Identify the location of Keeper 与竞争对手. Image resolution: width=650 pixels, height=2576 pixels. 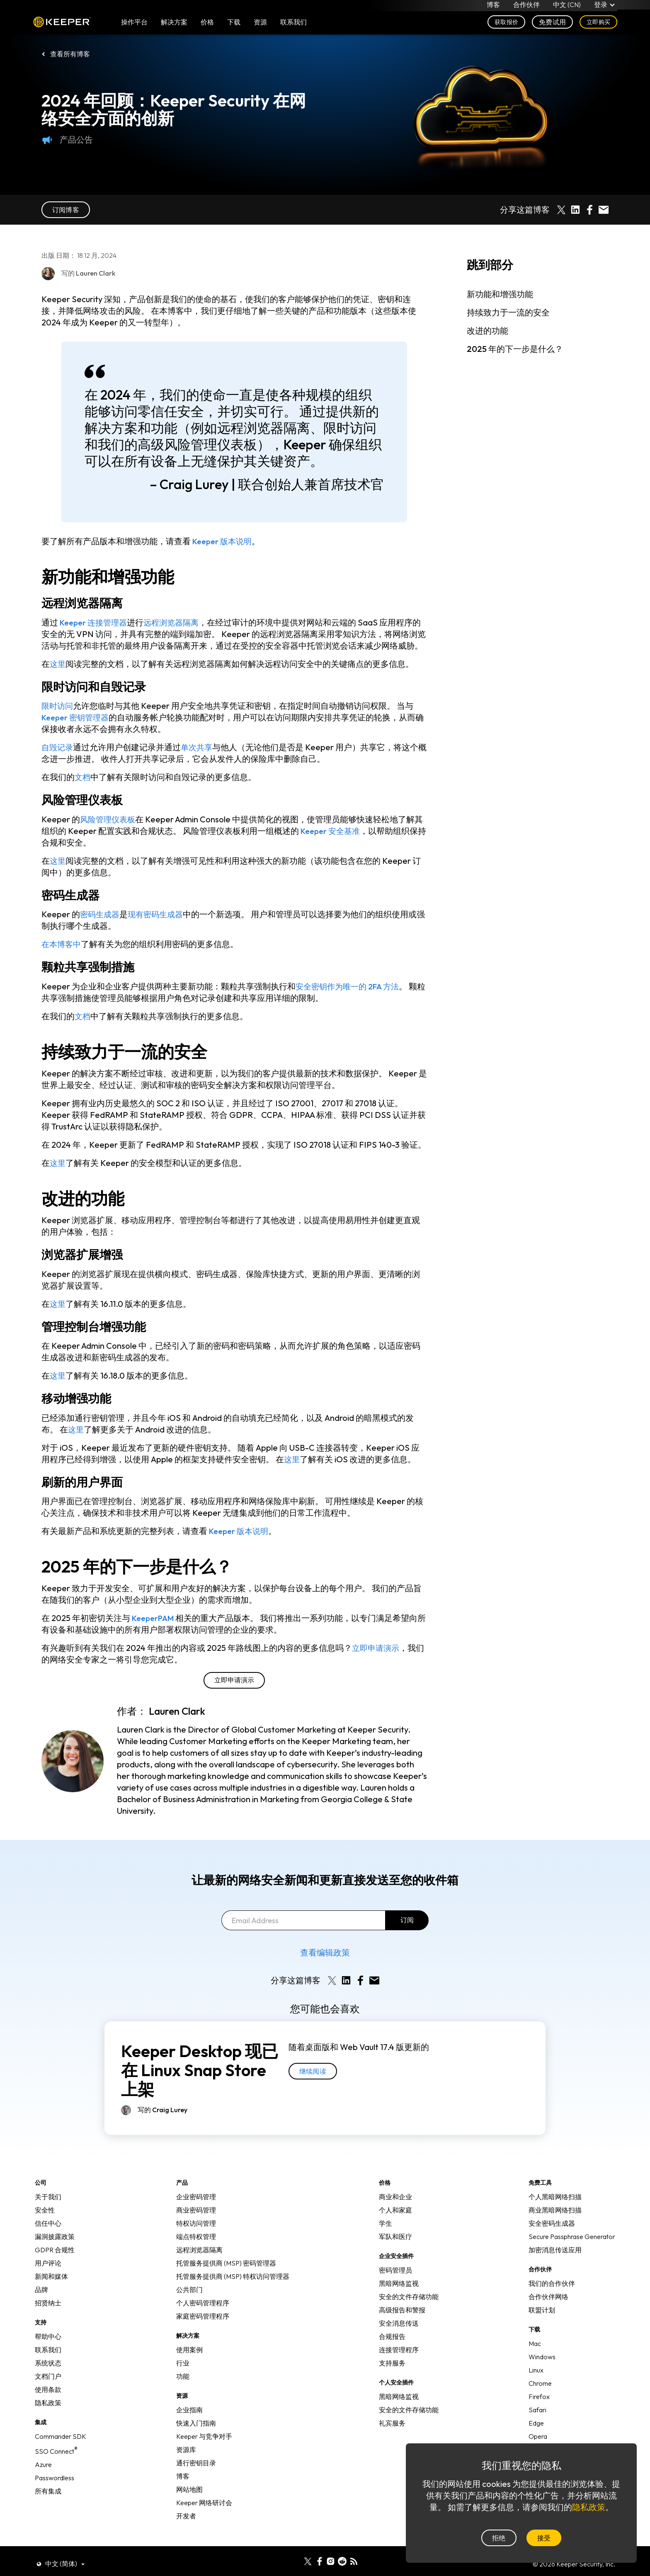
(204, 2448).